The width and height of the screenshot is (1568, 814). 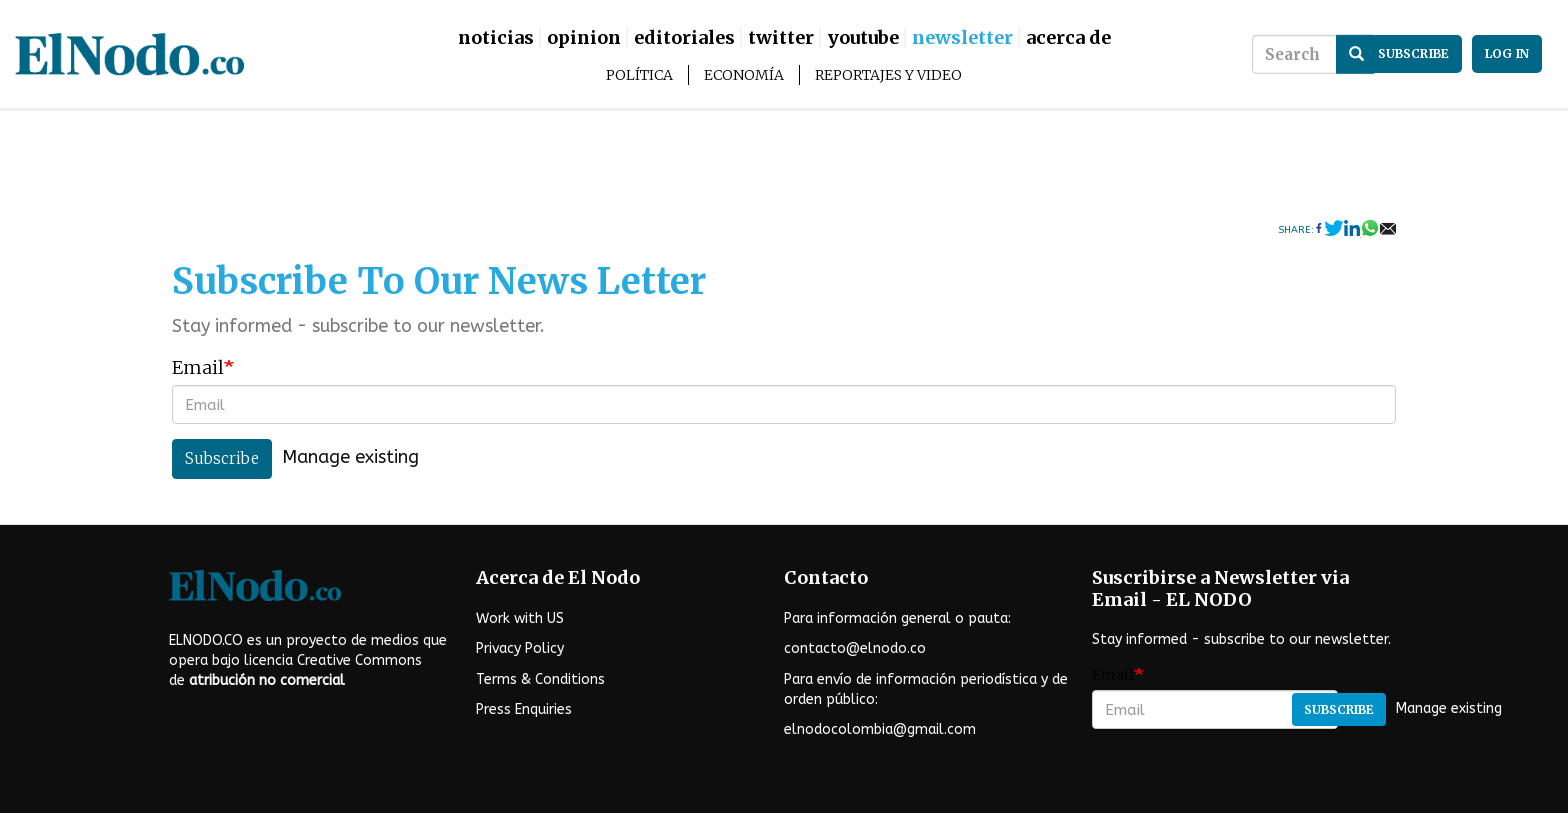 I want to click on Privacy Policy, so click(x=520, y=648).